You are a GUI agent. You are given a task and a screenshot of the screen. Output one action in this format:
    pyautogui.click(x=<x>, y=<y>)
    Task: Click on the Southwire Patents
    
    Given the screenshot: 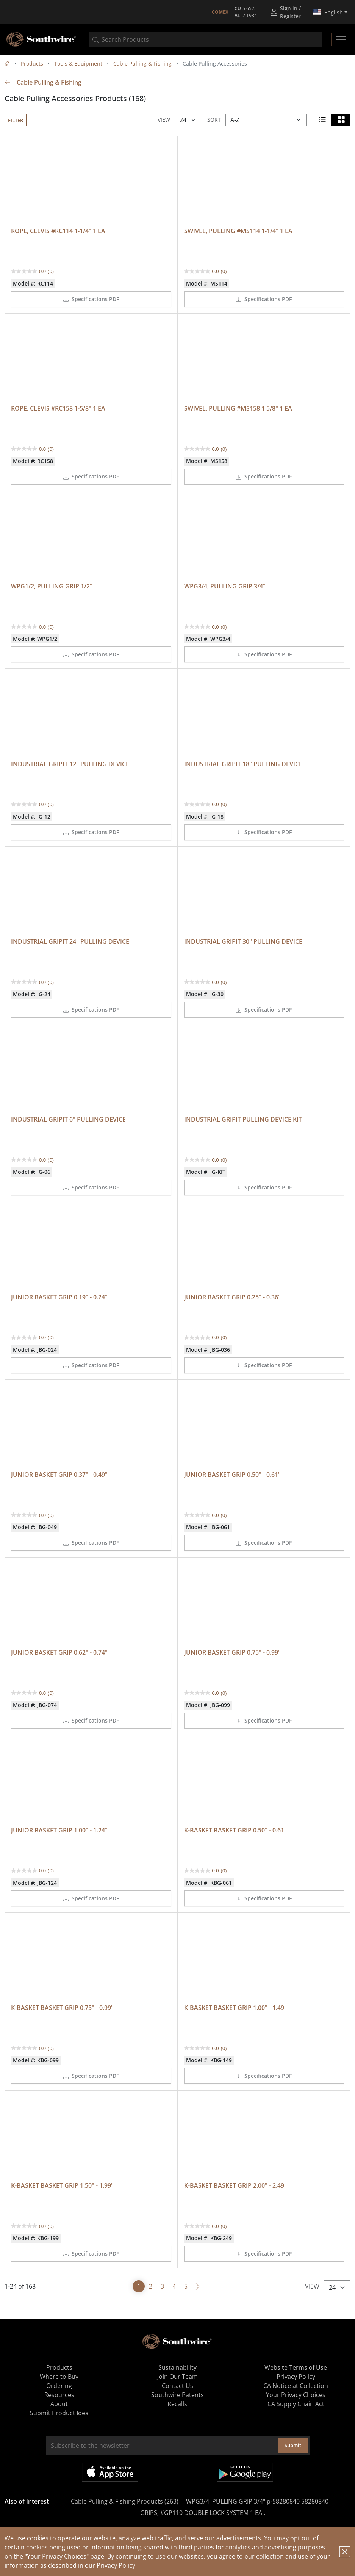 What is the action you would take?
    pyautogui.click(x=177, y=2395)
    